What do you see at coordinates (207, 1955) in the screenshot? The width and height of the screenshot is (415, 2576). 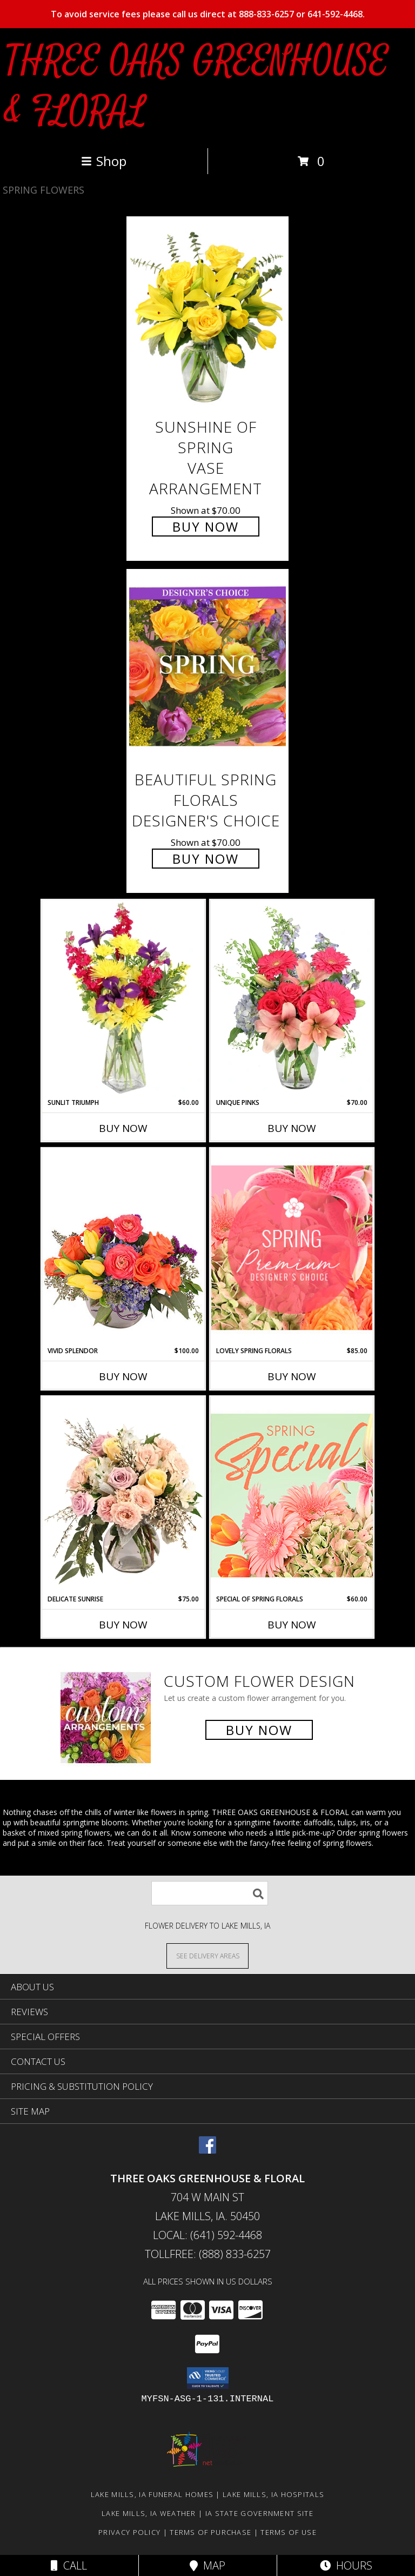 I see `[See Where We Deliver]` at bounding box center [207, 1955].